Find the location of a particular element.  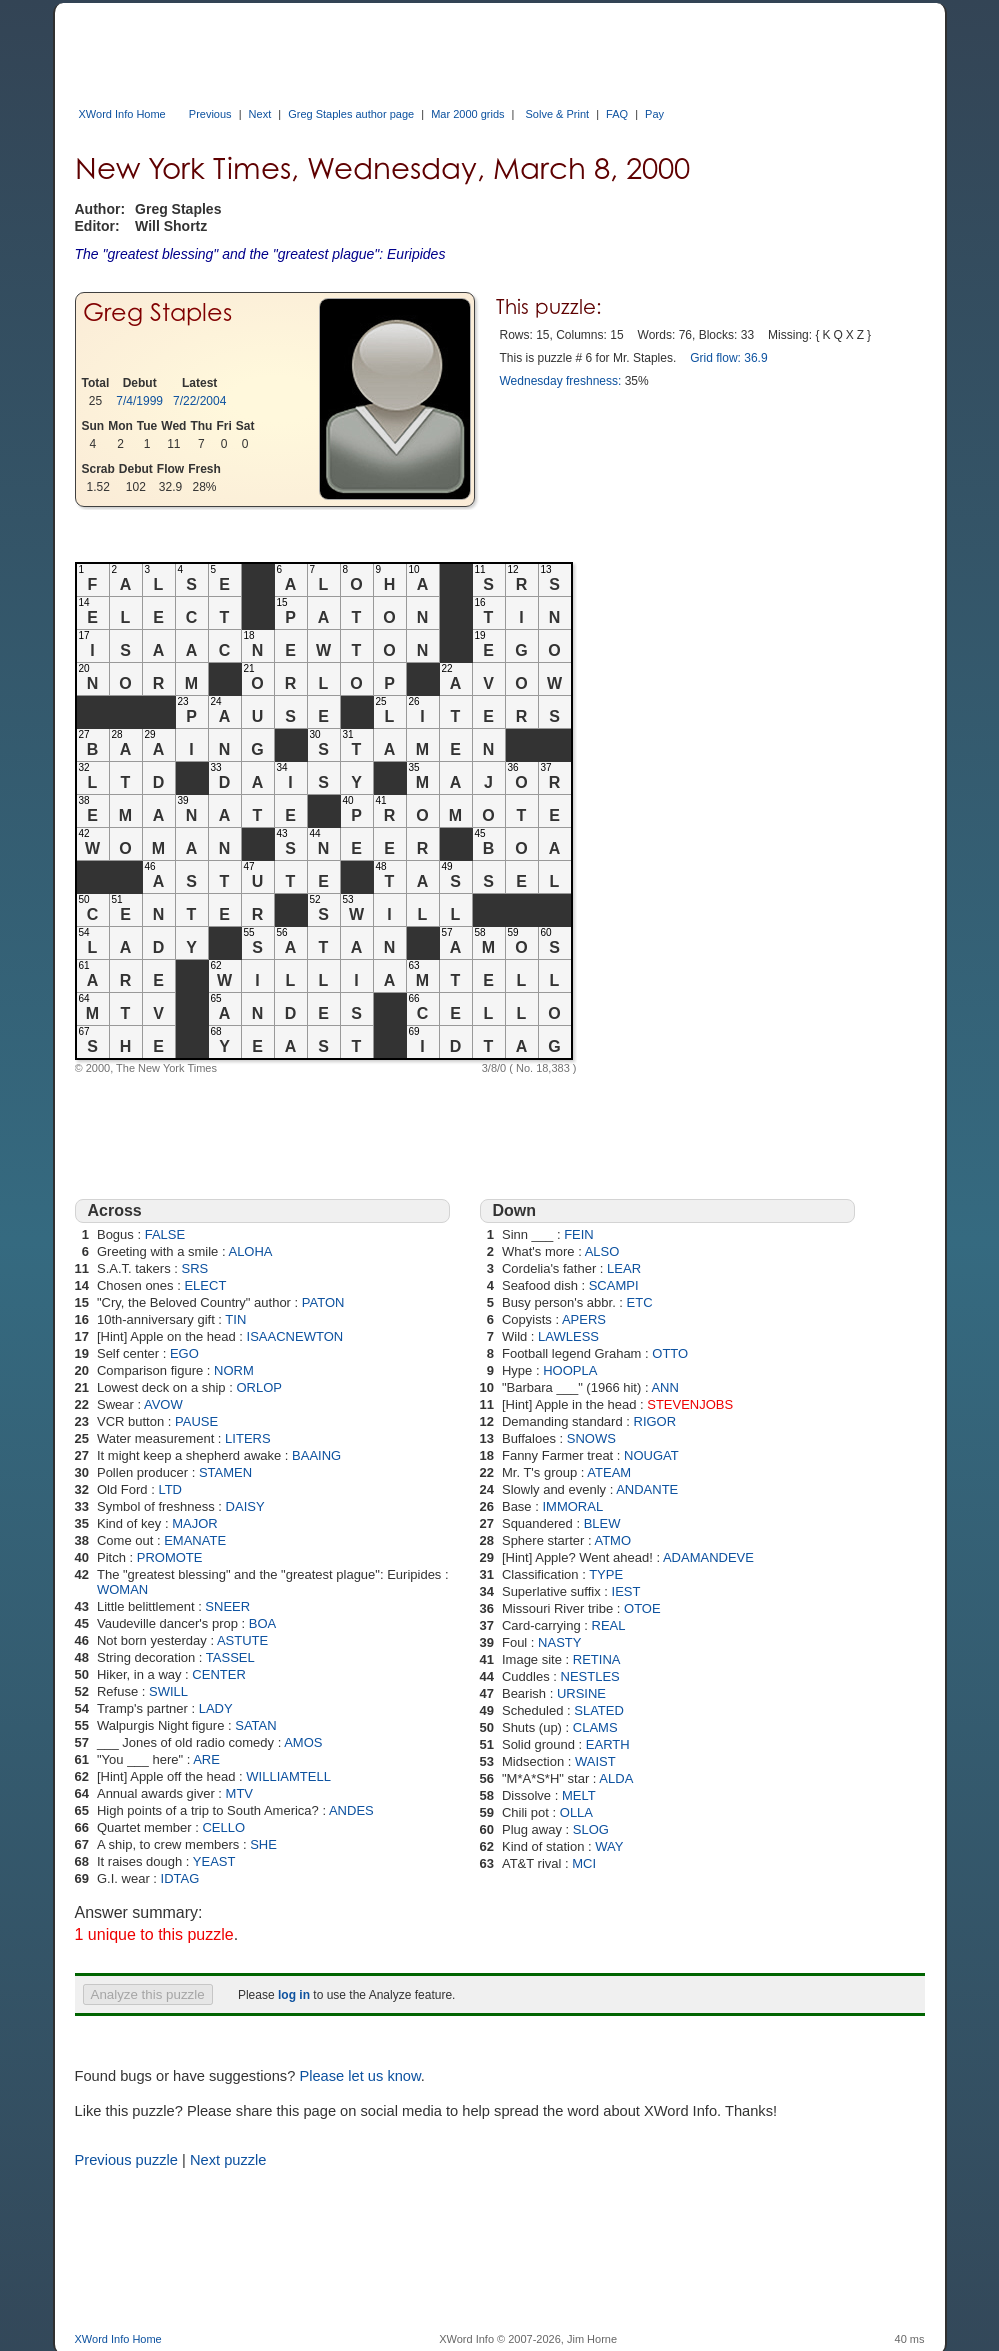

SWILL is located at coordinates (168, 1691).